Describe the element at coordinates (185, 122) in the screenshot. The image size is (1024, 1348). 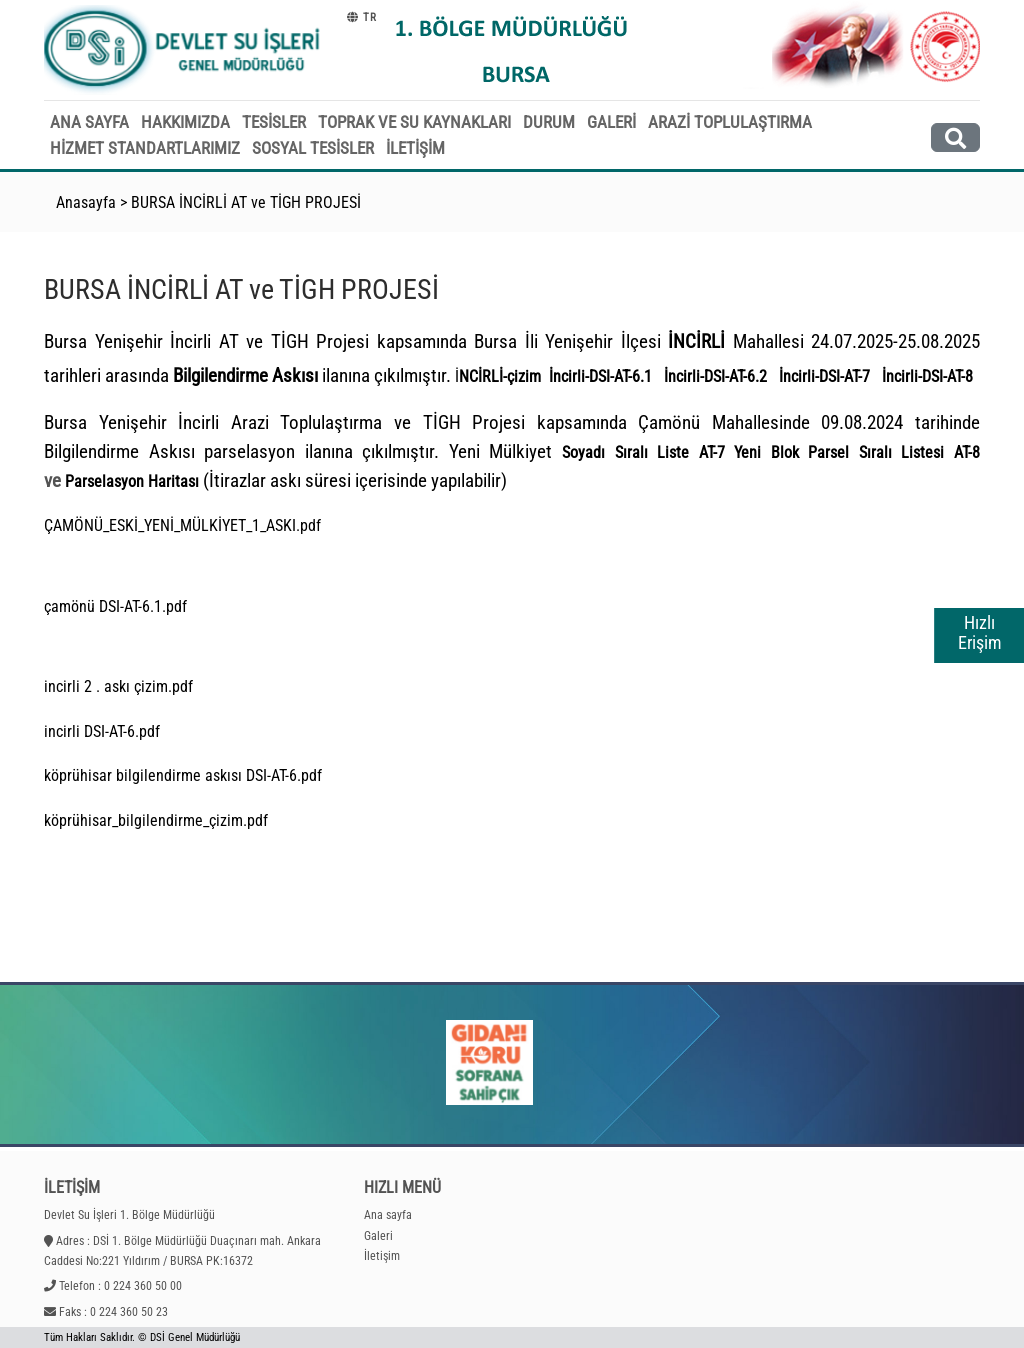
I see `HAKKIMIZDA` at that location.